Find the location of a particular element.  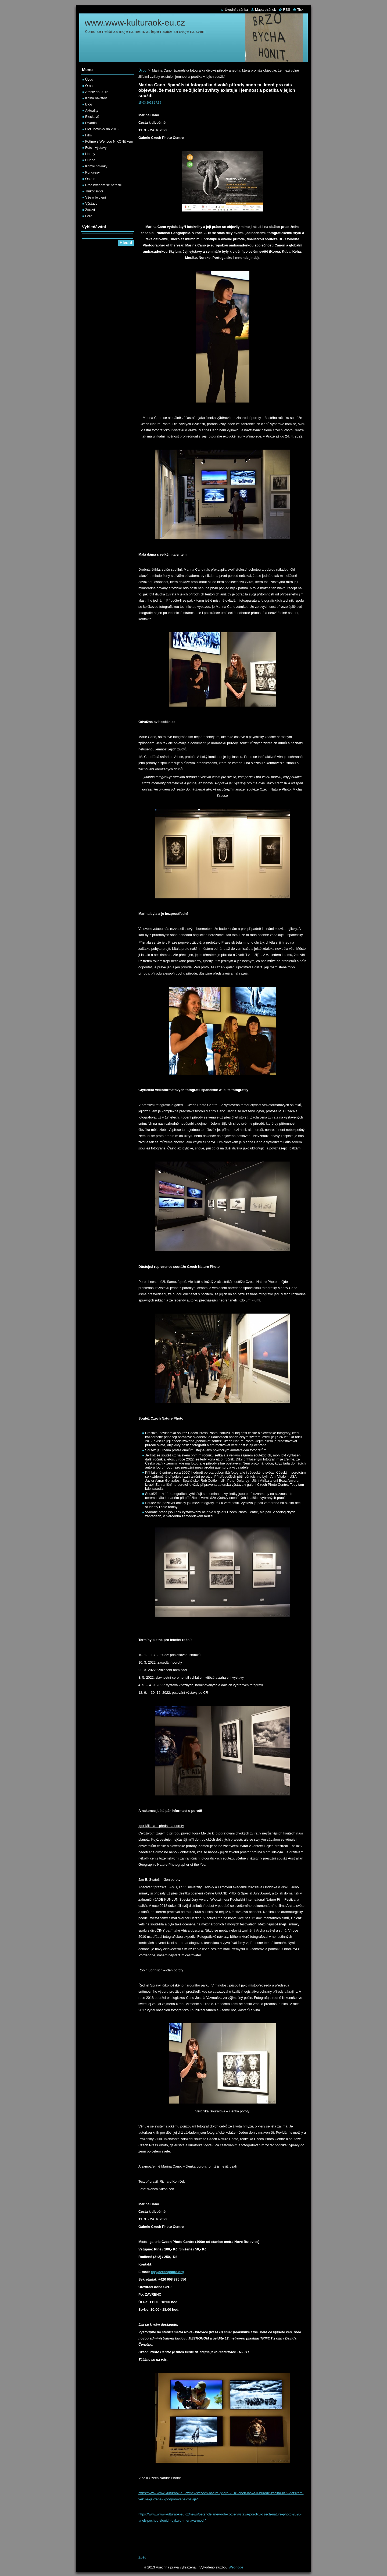

Divadlo is located at coordinates (91, 123).